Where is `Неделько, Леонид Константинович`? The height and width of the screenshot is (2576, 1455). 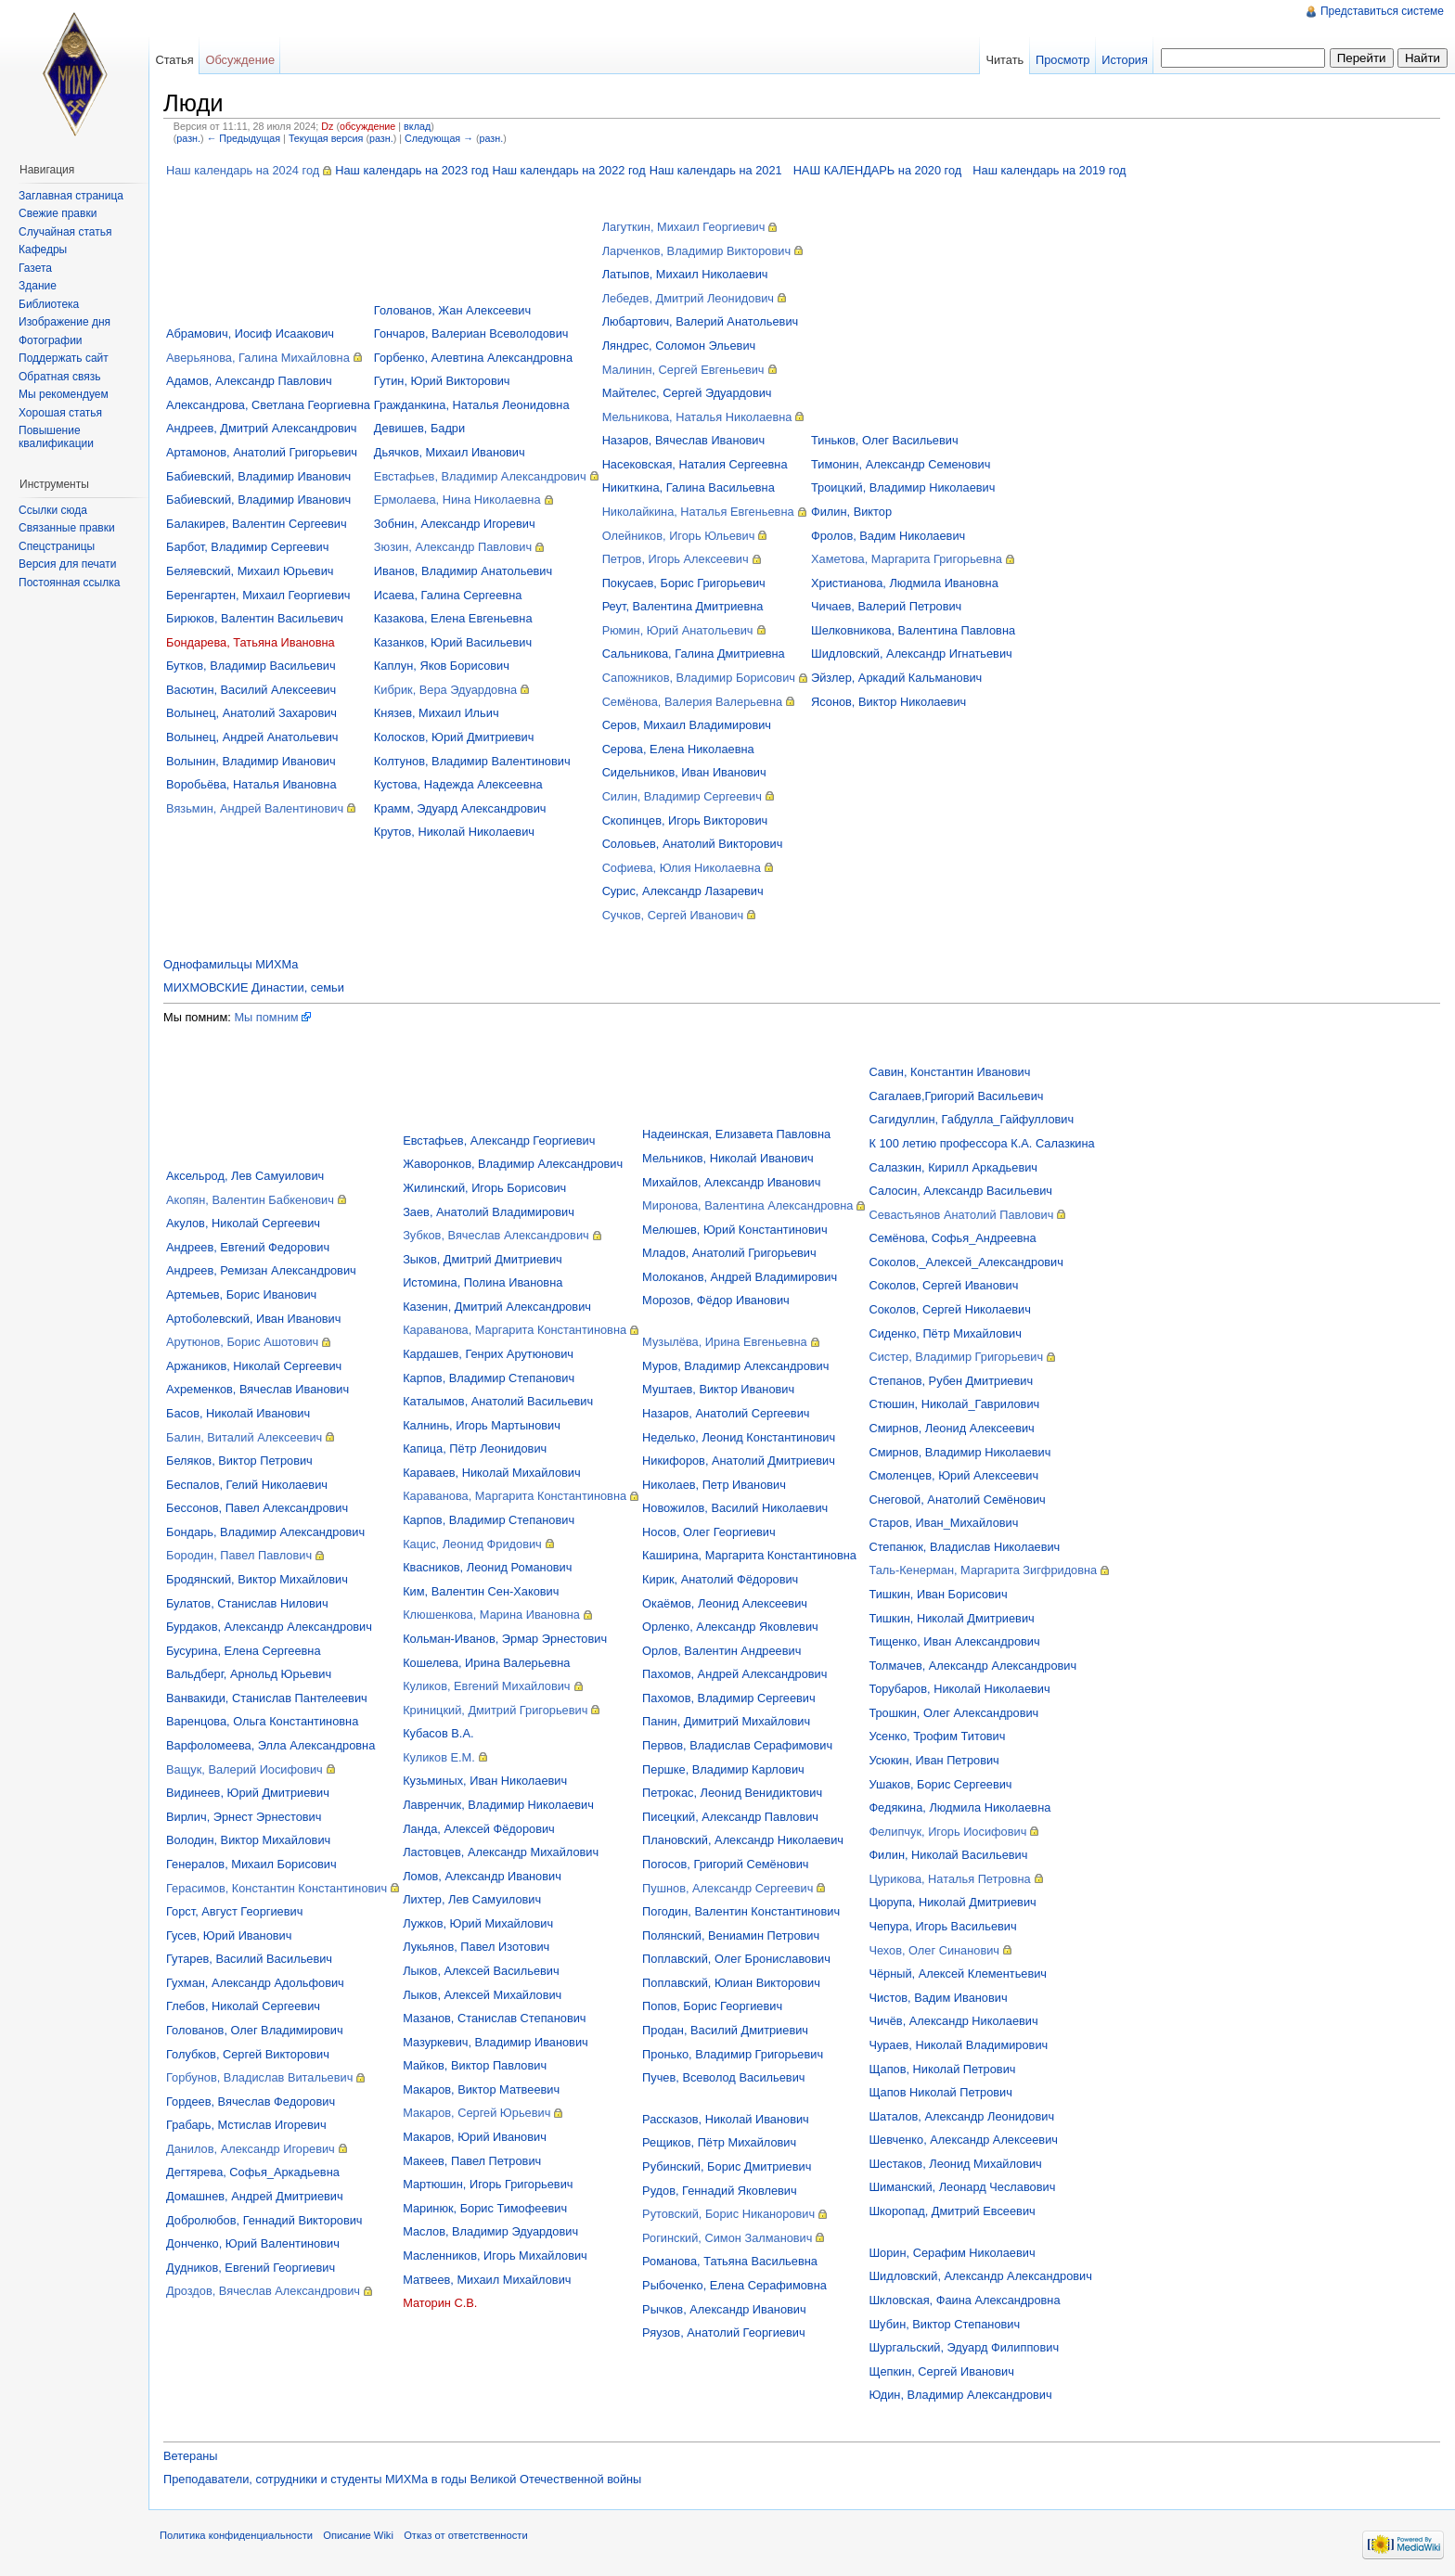
Неделько, Леонид Константинович is located at coordinates (738, 1437).